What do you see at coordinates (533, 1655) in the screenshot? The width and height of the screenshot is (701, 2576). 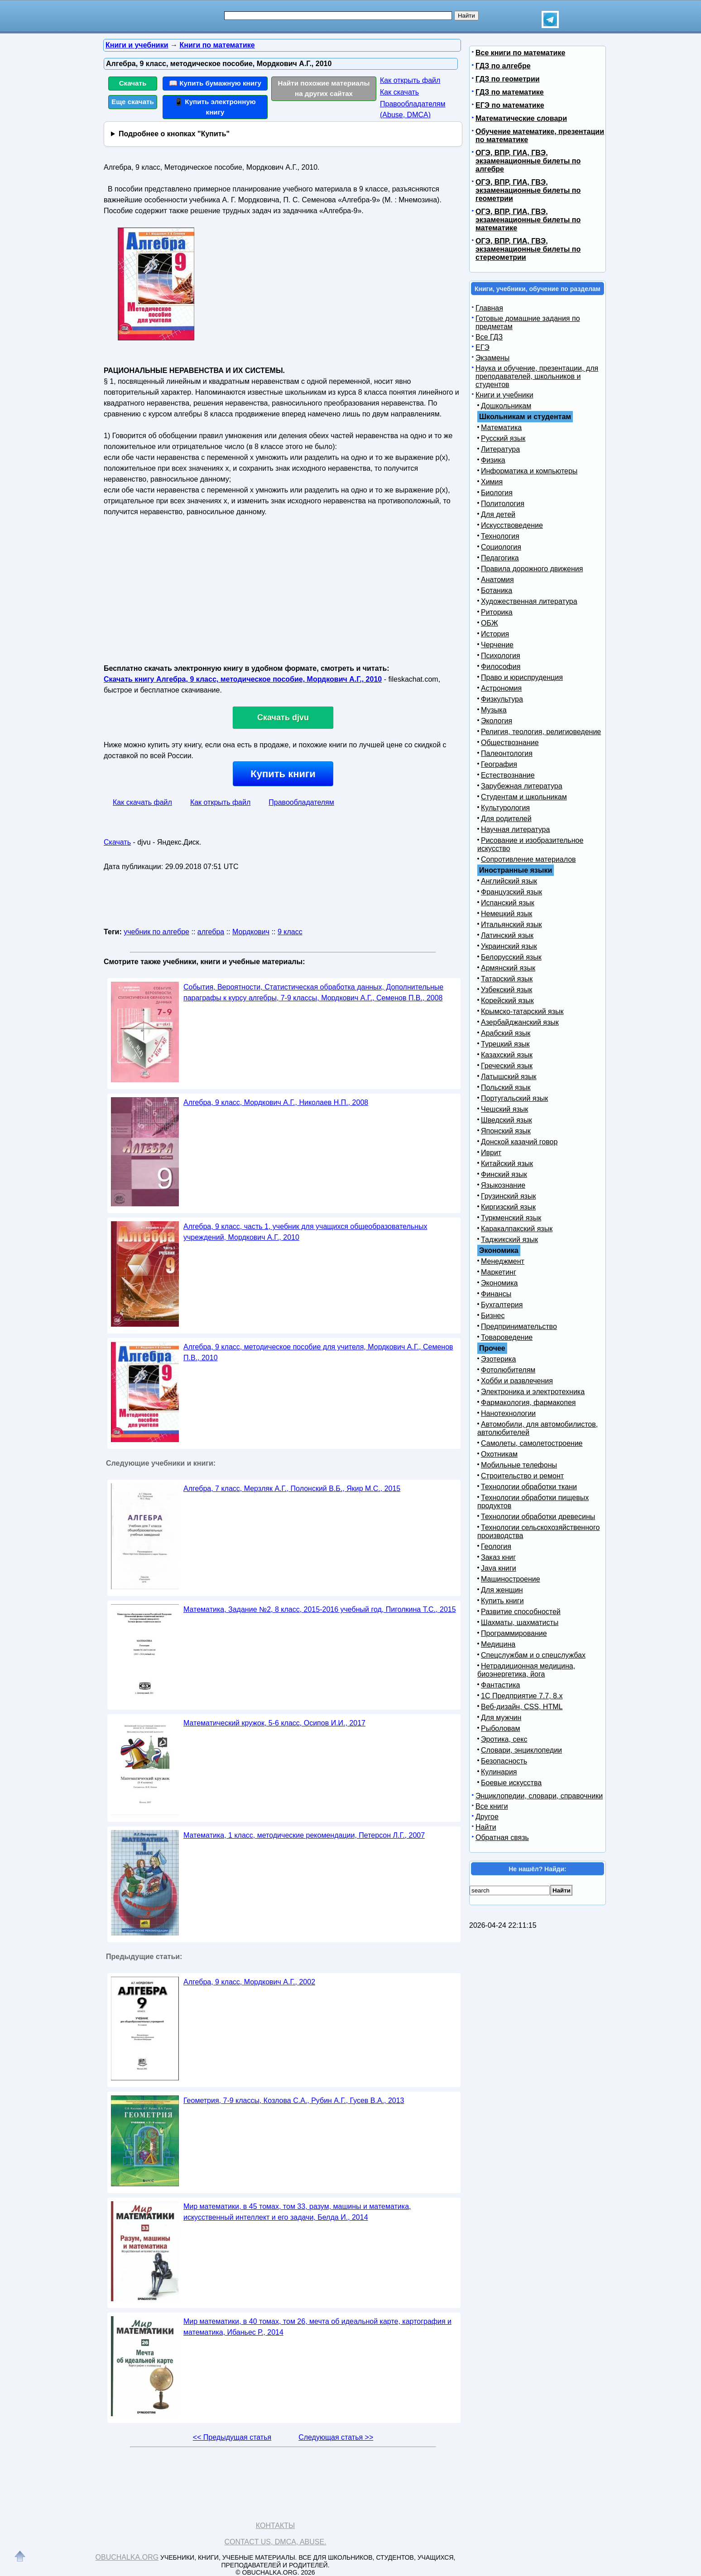 I see `Спецслужбам и о спецслужбах` at bounding box center [533, 1655].